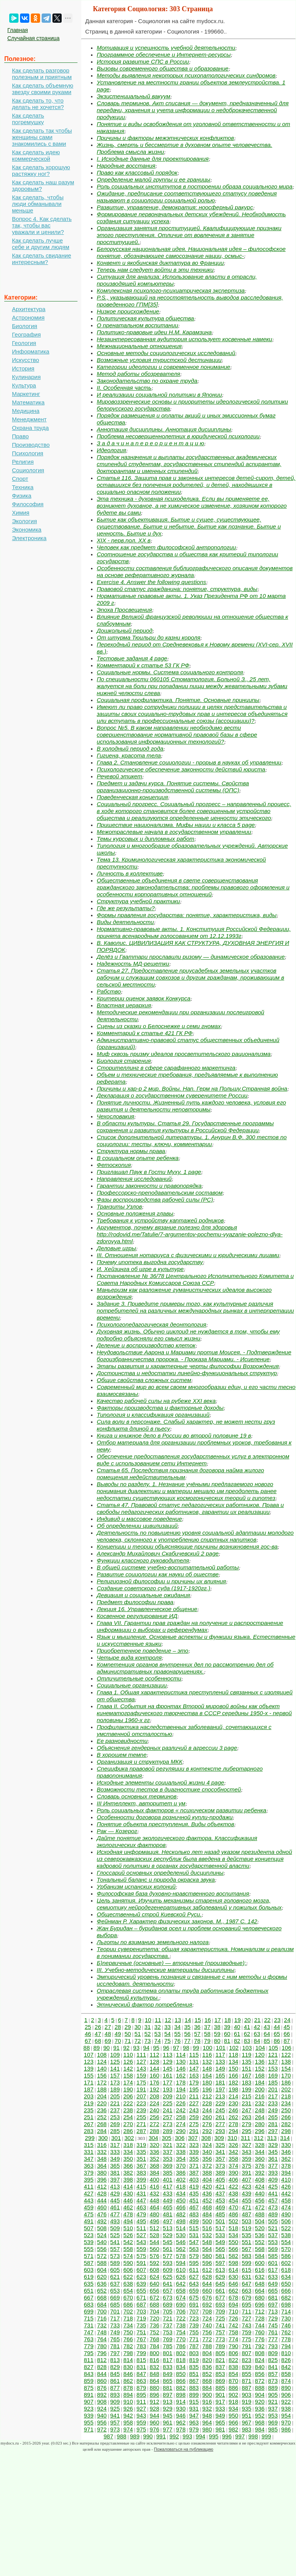 Image resolution: width=296 pixels, height=2576 pixels. I want to click on 997, so click(240, 2436).